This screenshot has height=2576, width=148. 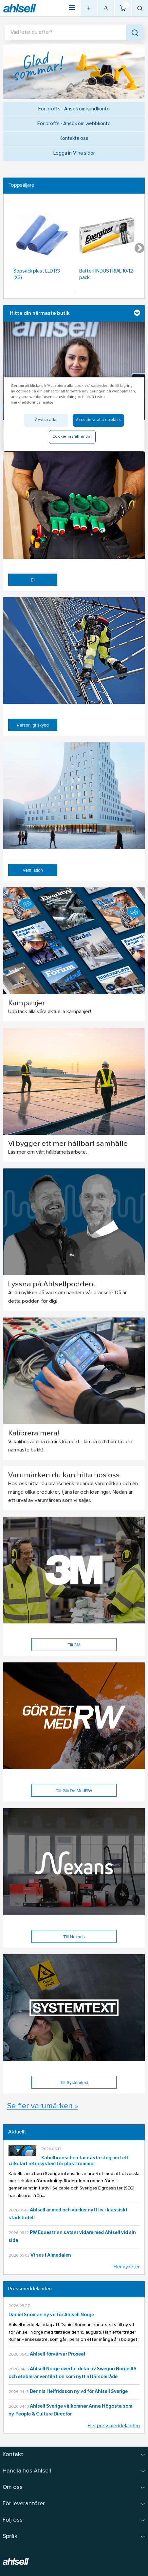 I want to click on Se fler varumärken », so click(x=42, y=2106).